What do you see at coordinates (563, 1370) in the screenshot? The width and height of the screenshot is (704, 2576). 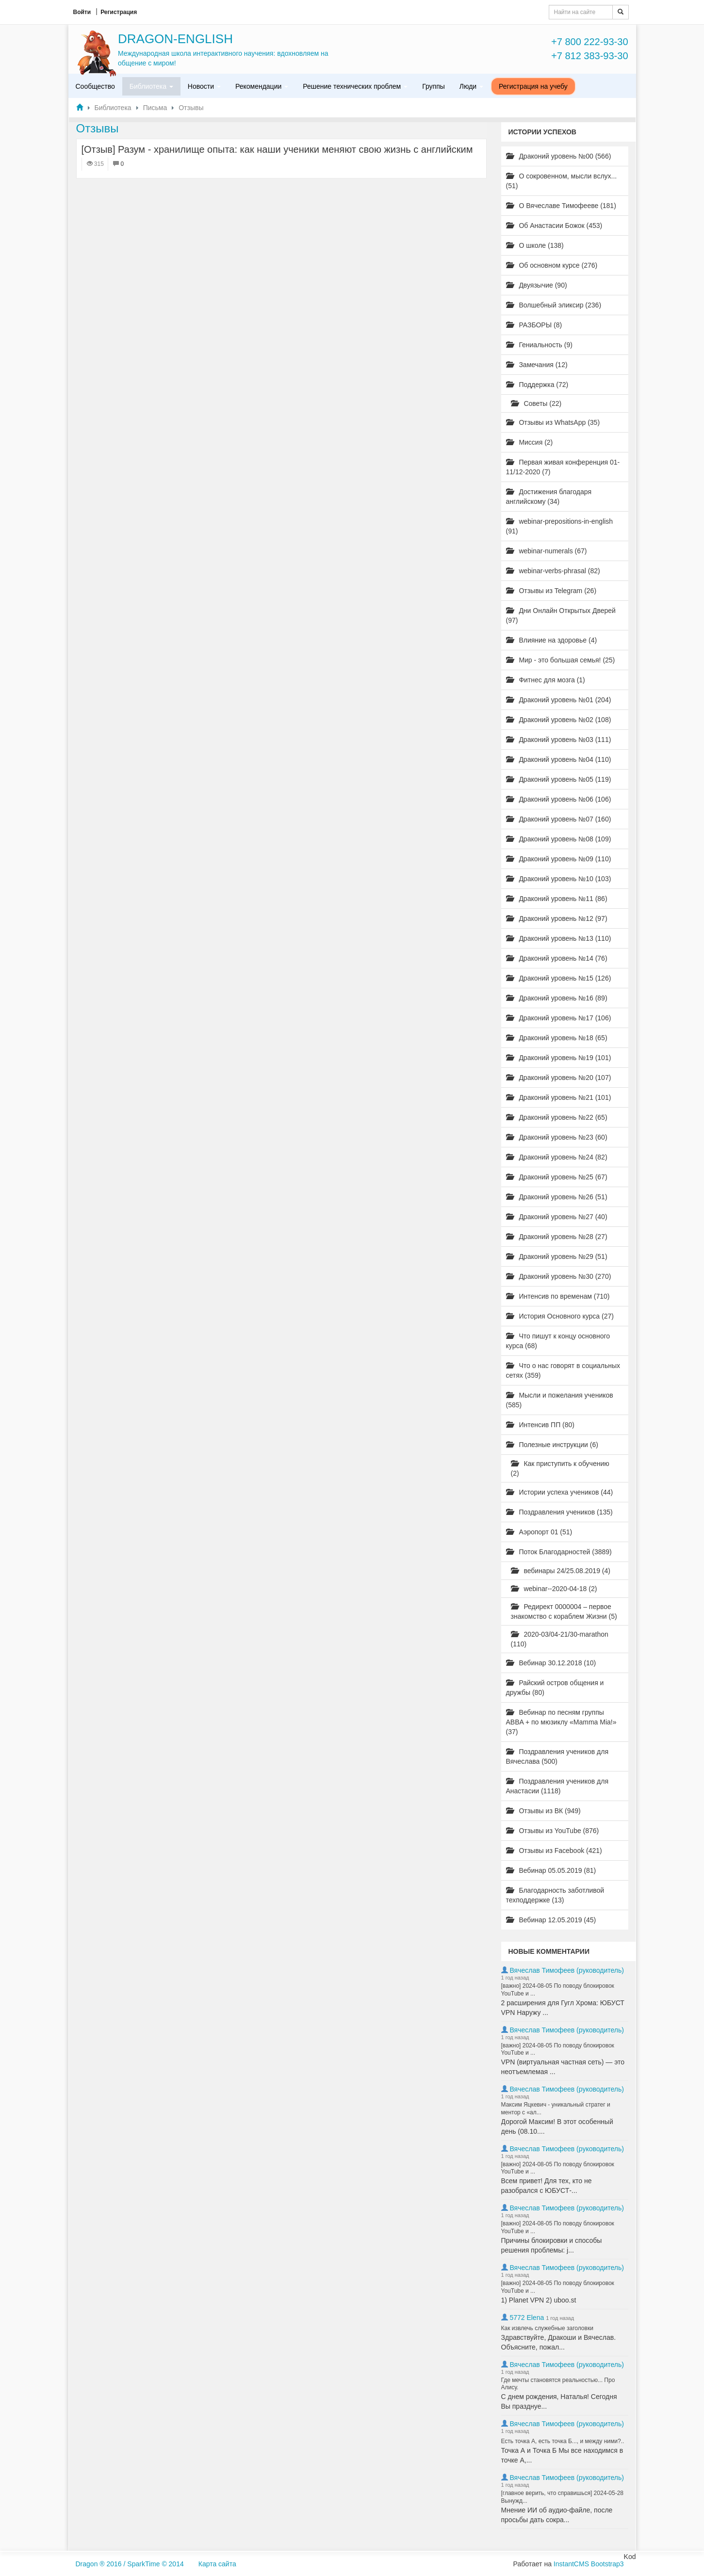 I see `Что о нас говорят в социальных сетях (359)` at bounding box center [563, 1370].